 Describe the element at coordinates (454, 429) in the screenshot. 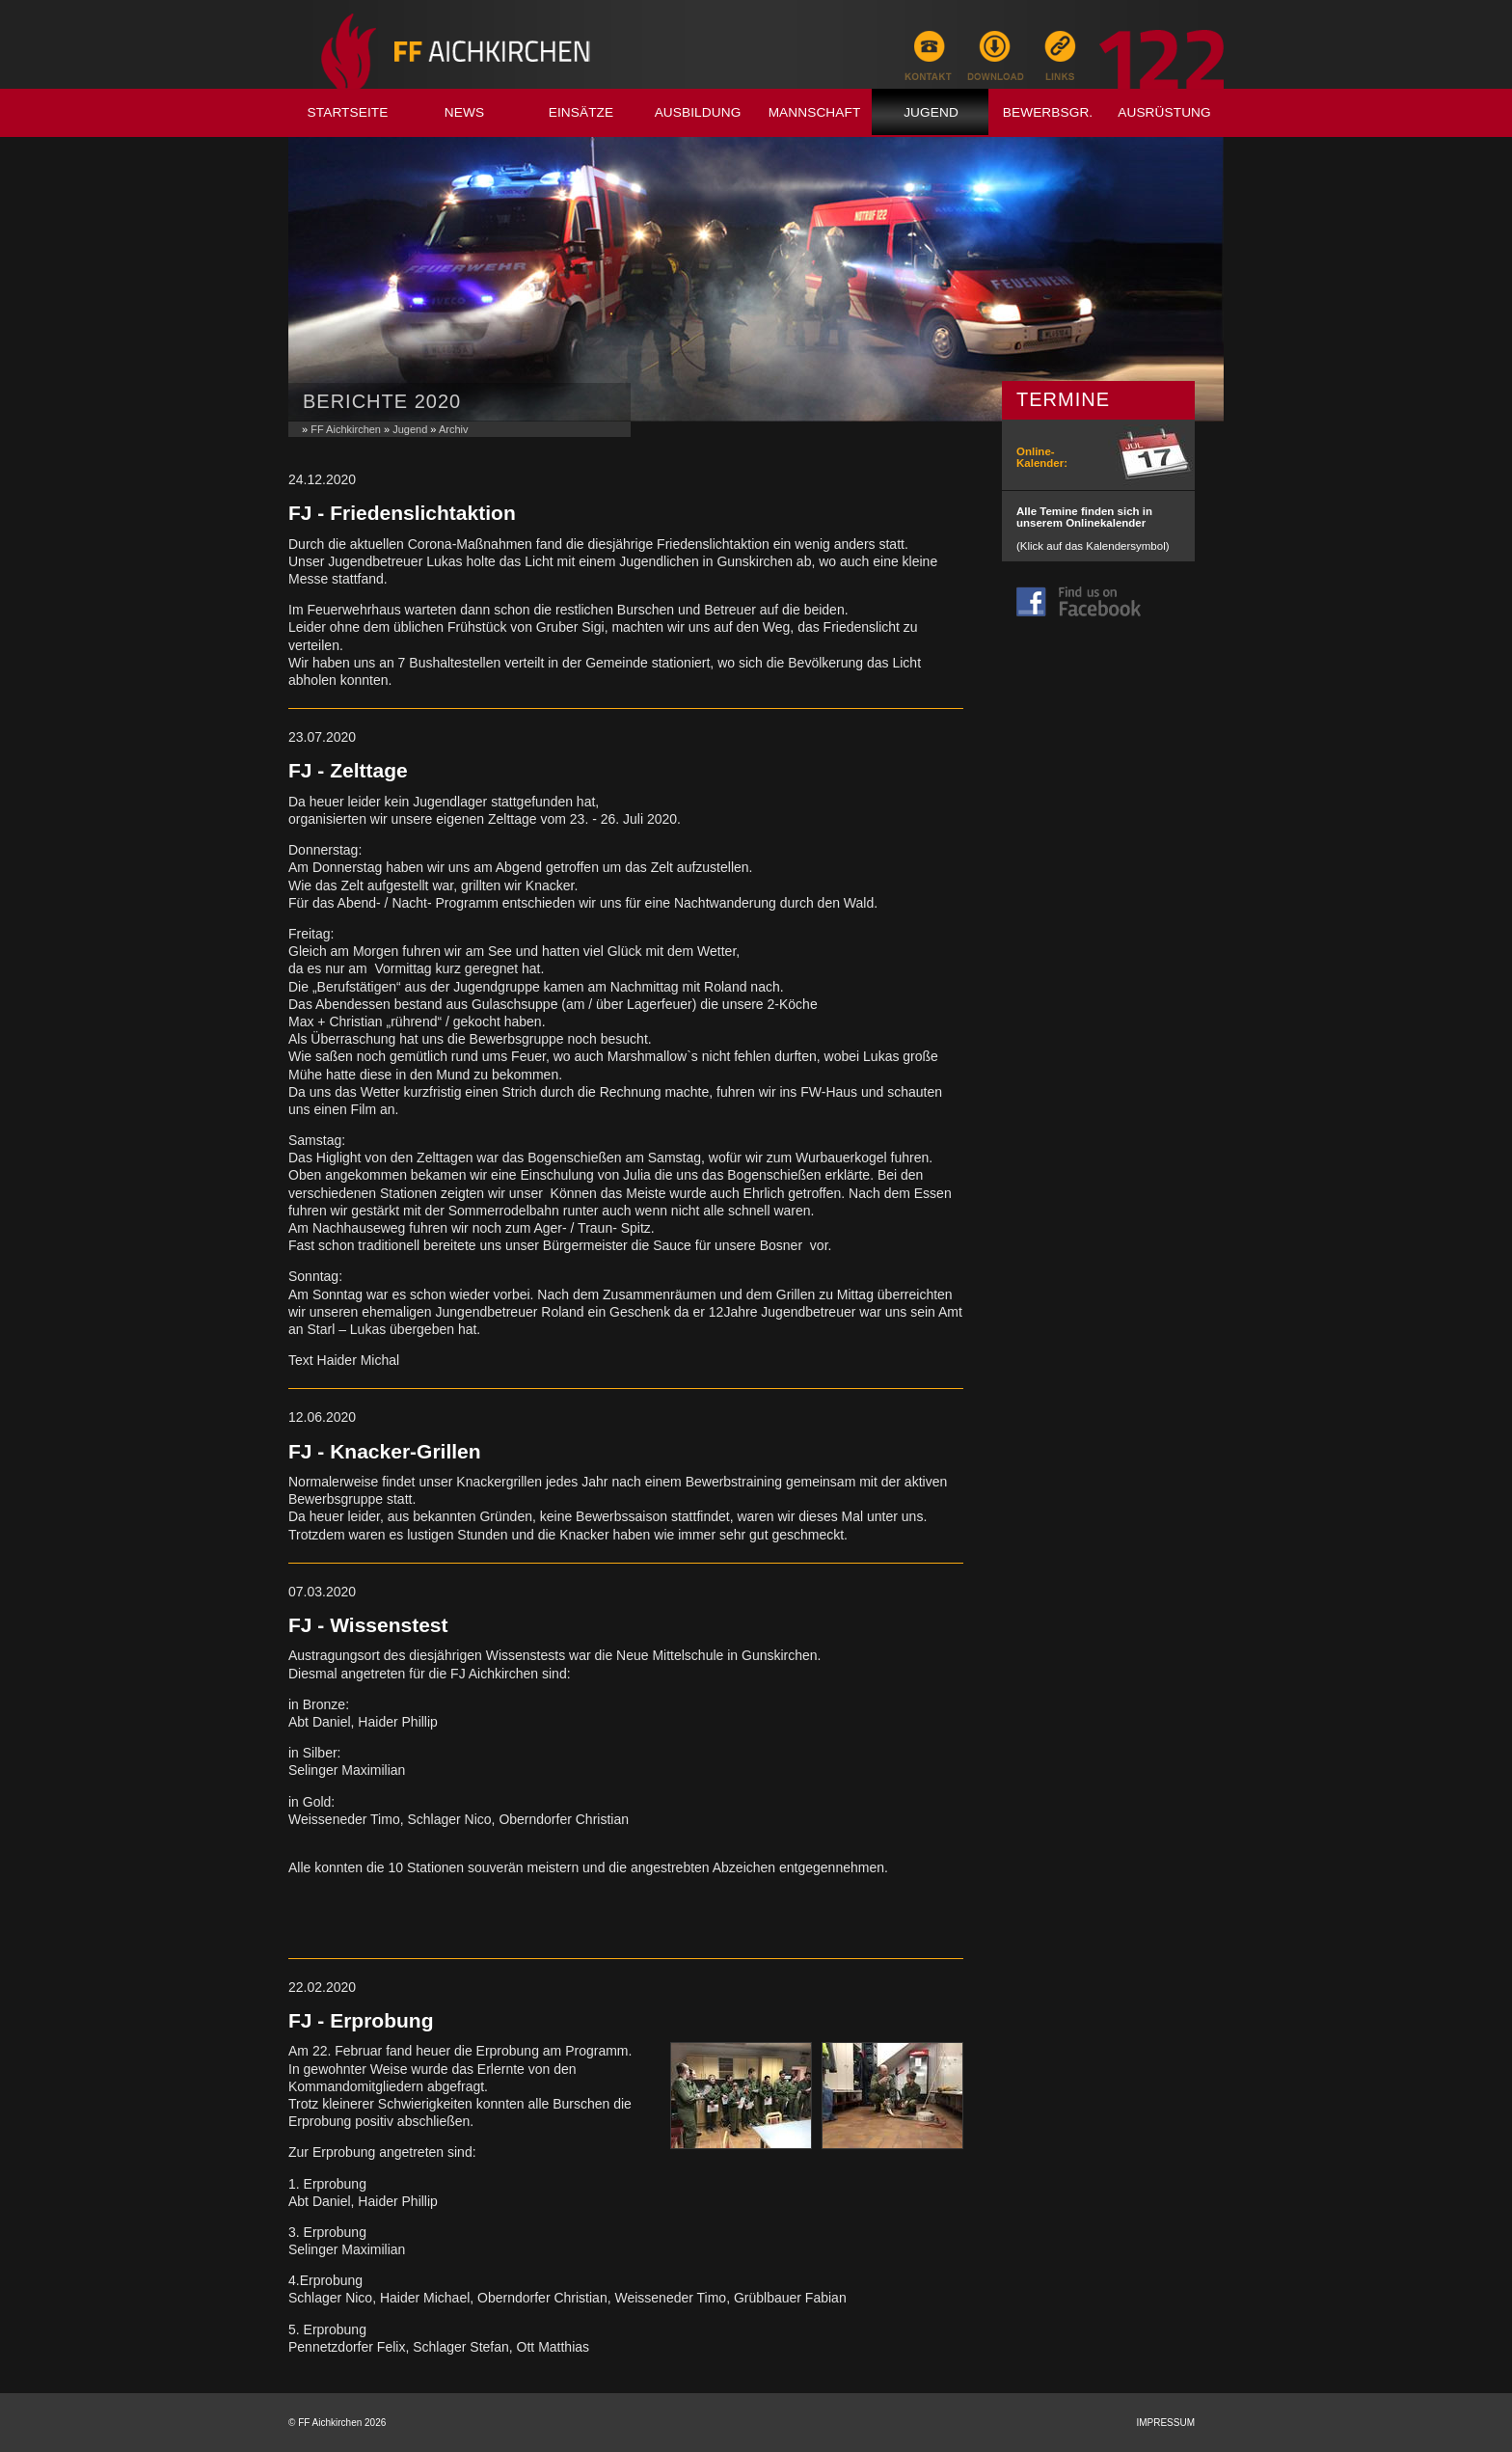

I see `Archiv` at that location.